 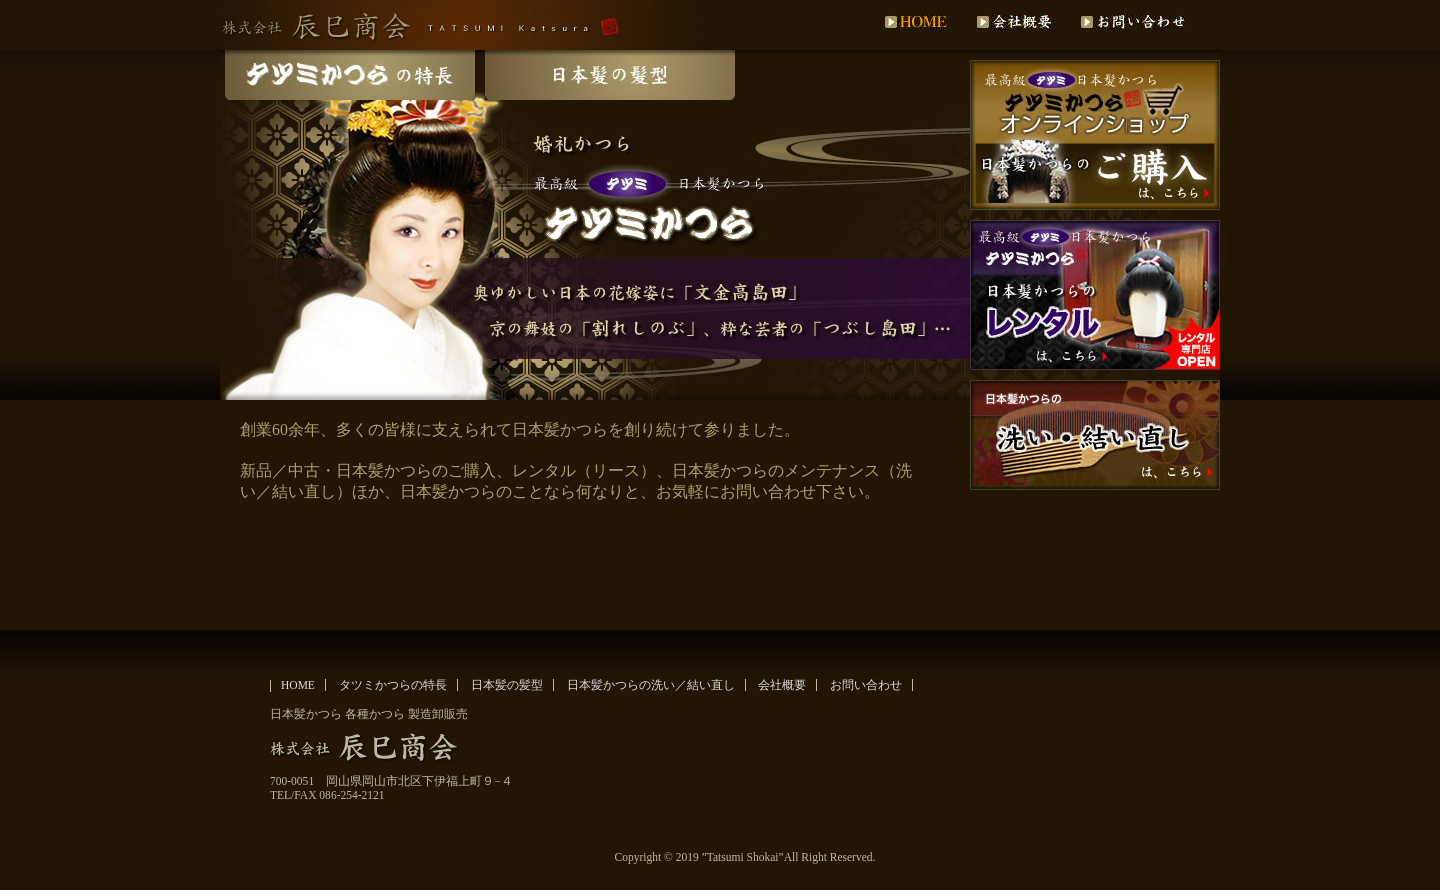 What do you see at coordinates (651, 685) in the screenshot?
I see `日本髪かつらの洗い／結い直し` at bounding box center [651, 685].